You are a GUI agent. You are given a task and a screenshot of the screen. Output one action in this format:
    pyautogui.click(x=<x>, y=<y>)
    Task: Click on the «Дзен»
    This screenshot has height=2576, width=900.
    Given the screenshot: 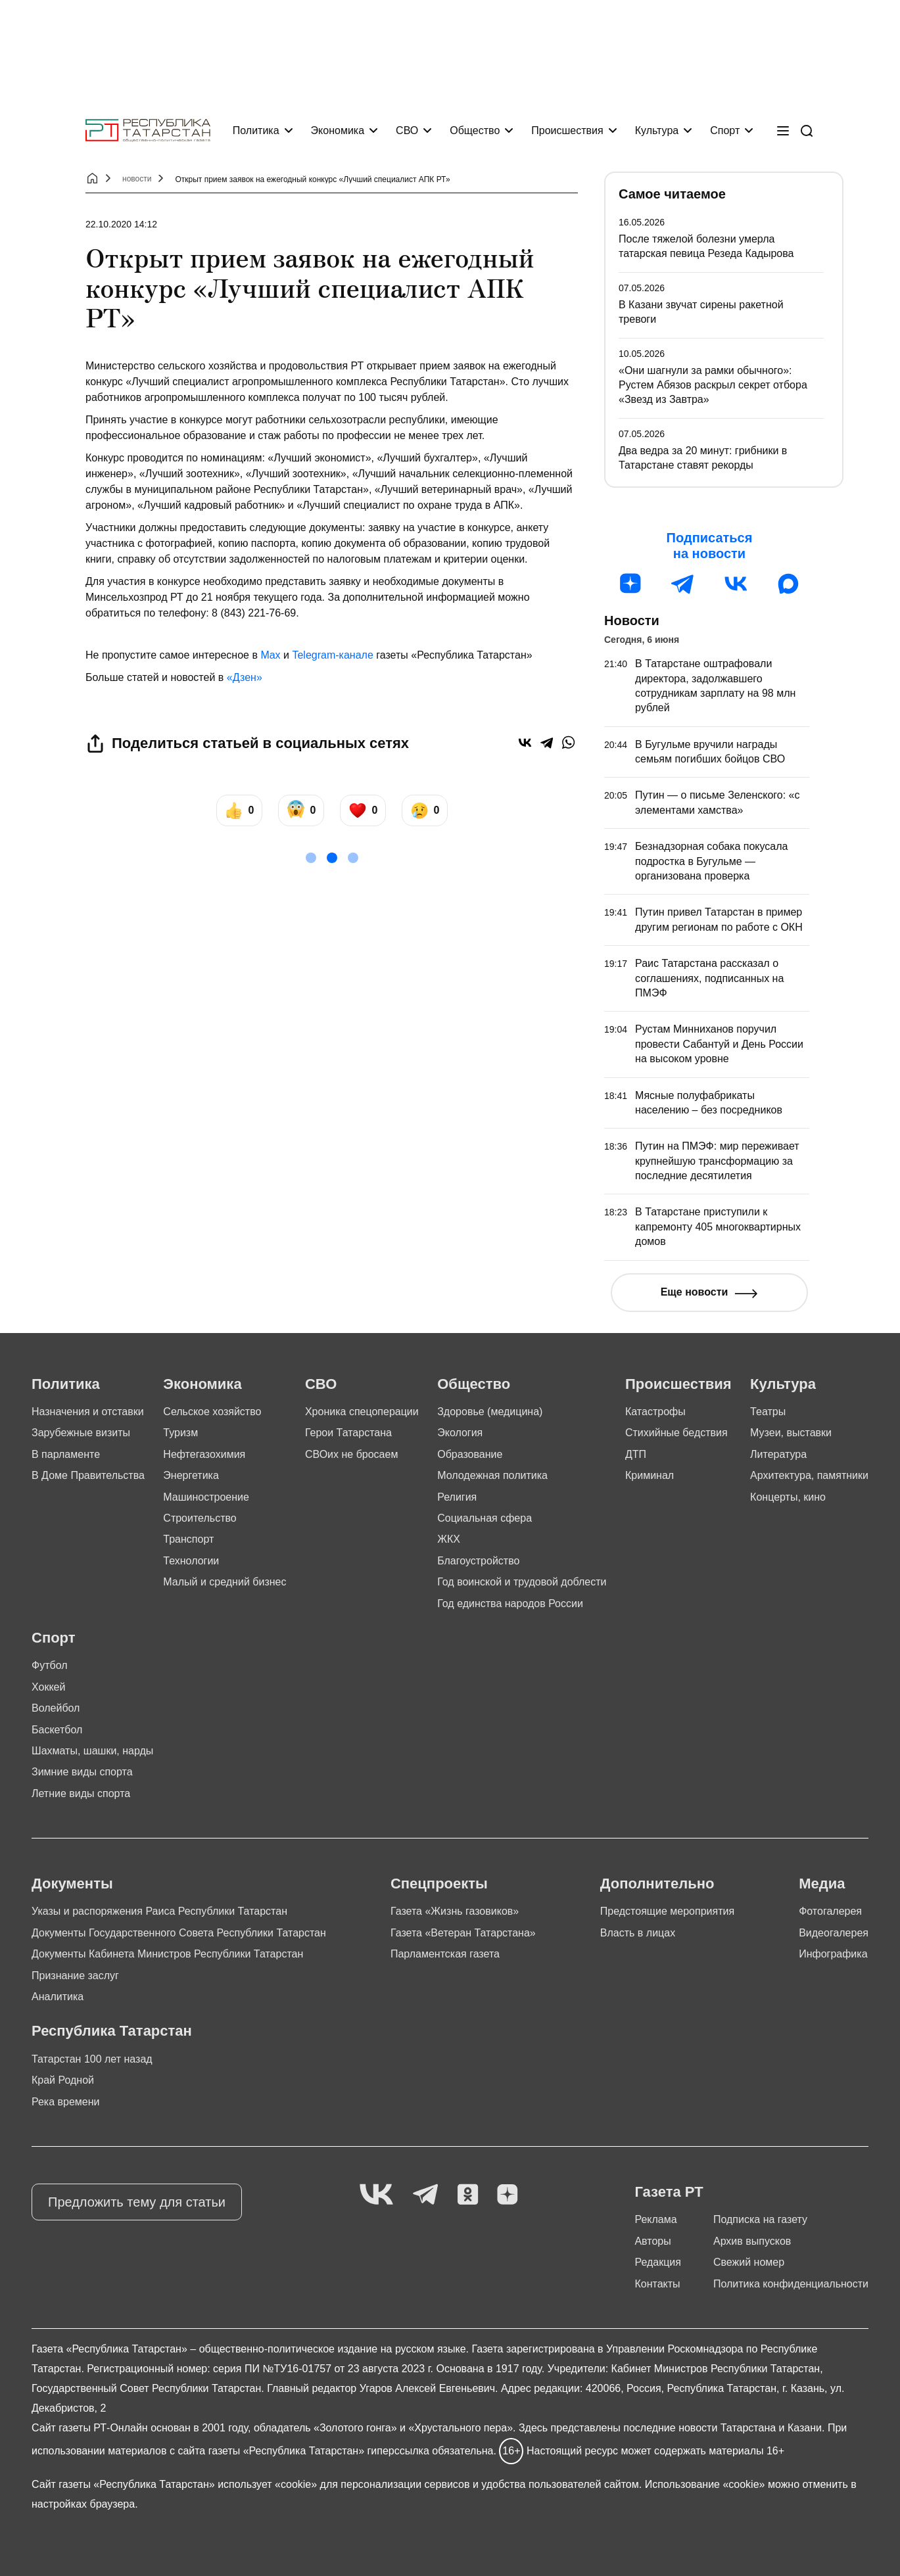 What is the action you would take?
    pyautogui.click(x=244, y=677)
    